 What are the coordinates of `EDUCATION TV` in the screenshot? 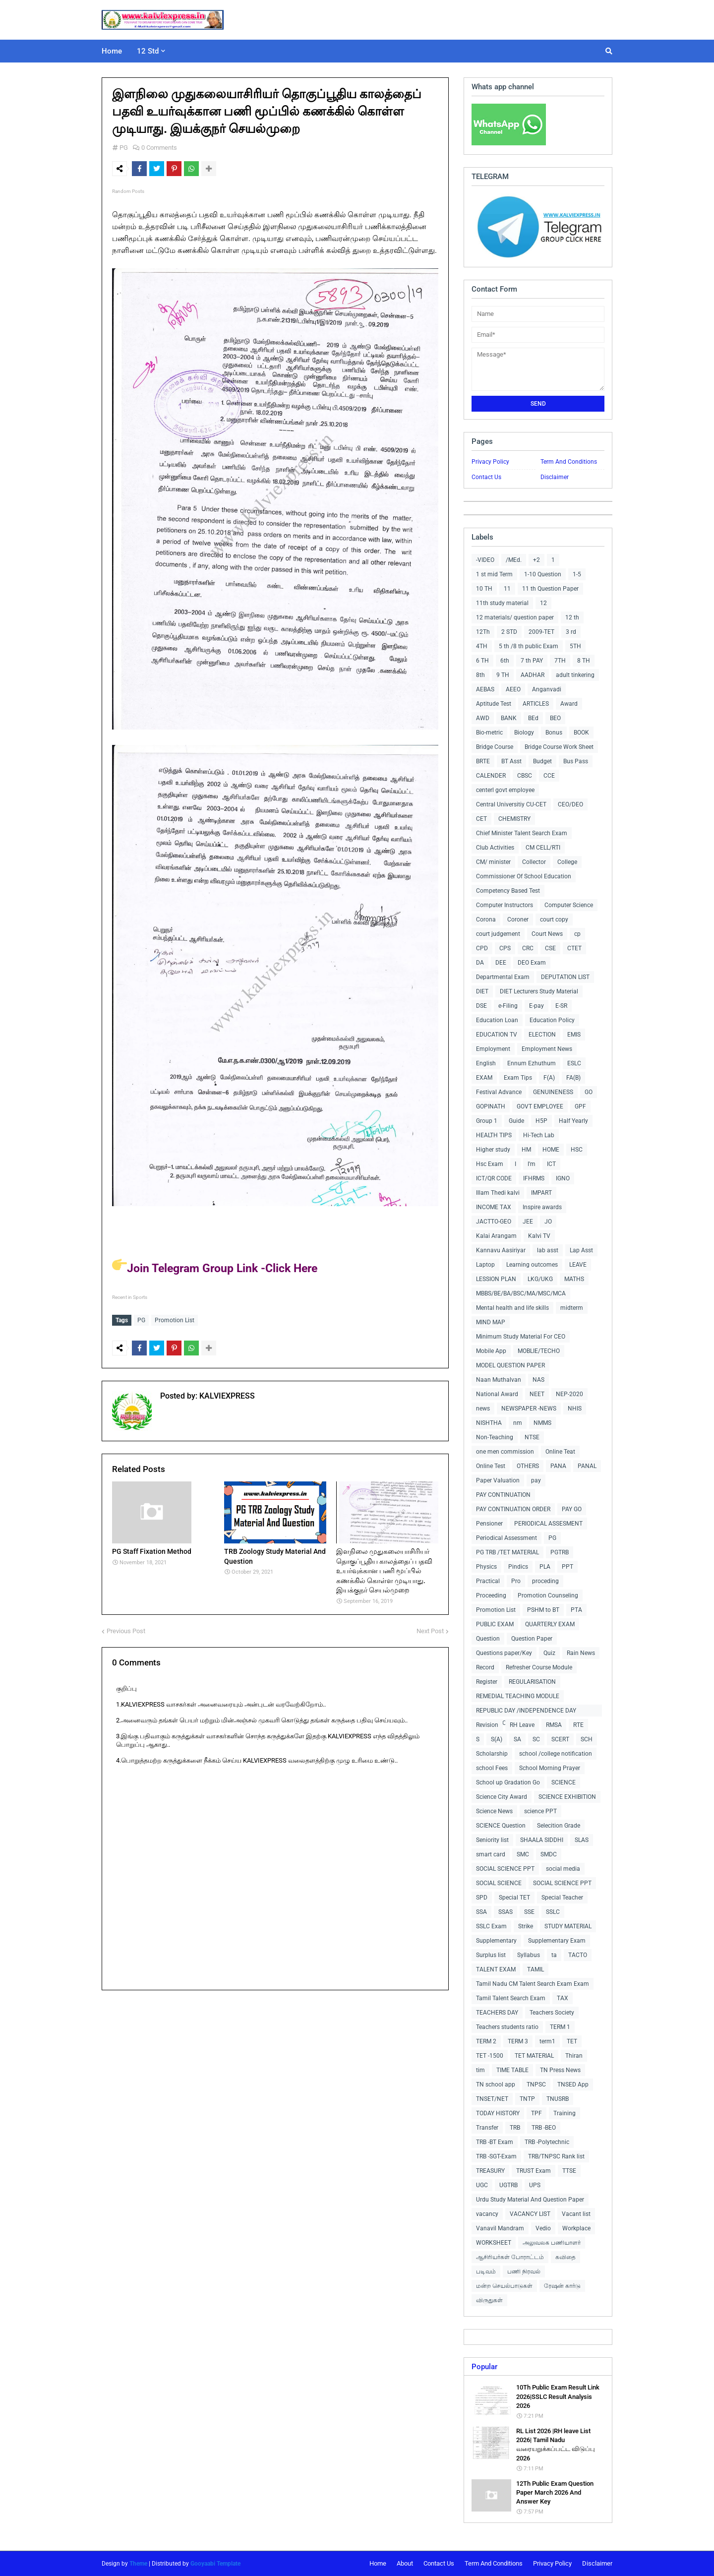 It's located at (496, 1034).